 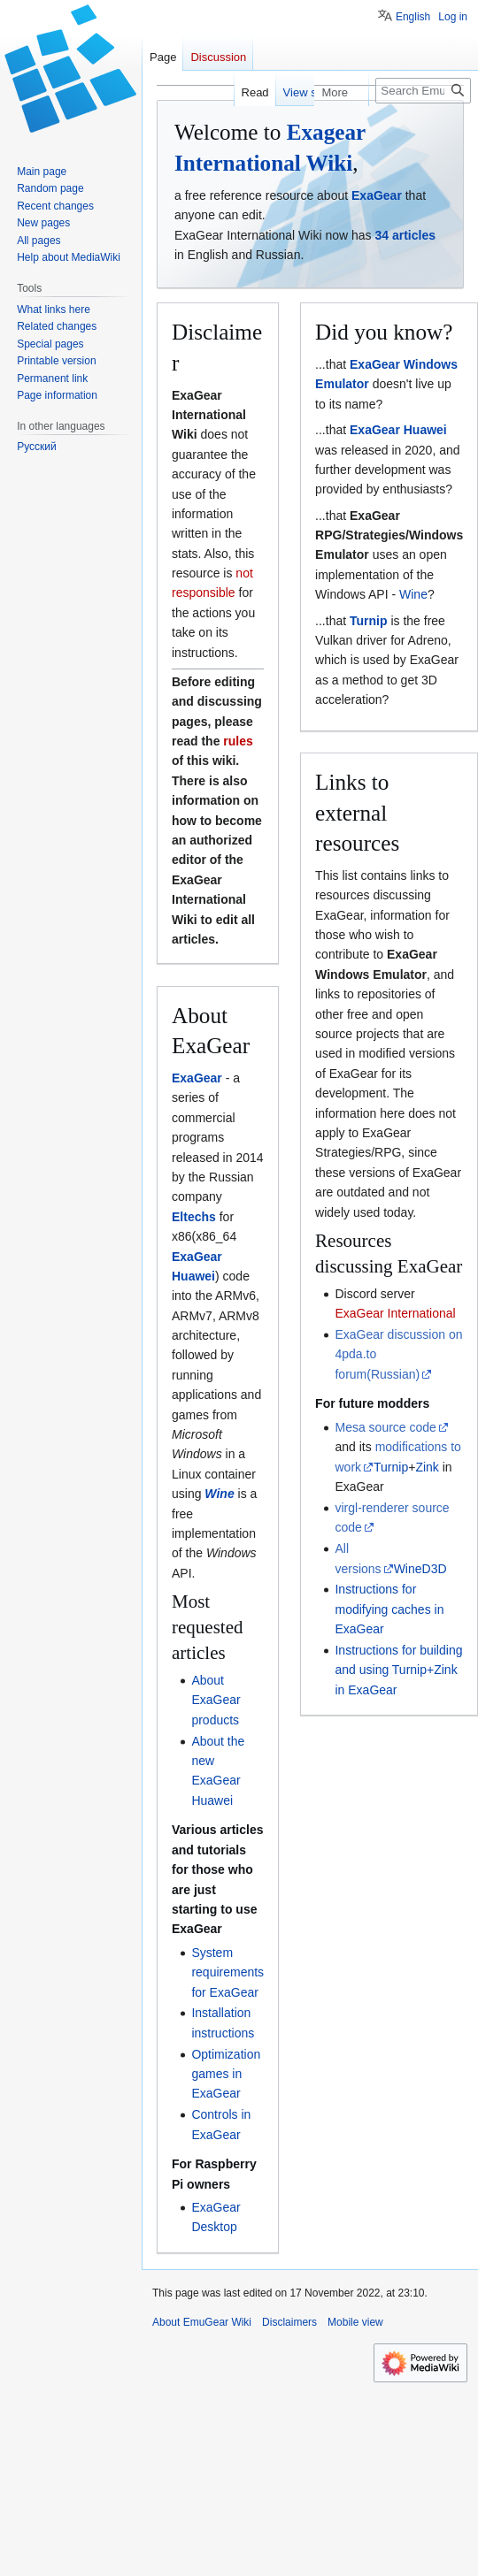 What do you see at coordinates (376, 195) in the screenshot?
I see `ExaGear` at bounding box center [376, 195].